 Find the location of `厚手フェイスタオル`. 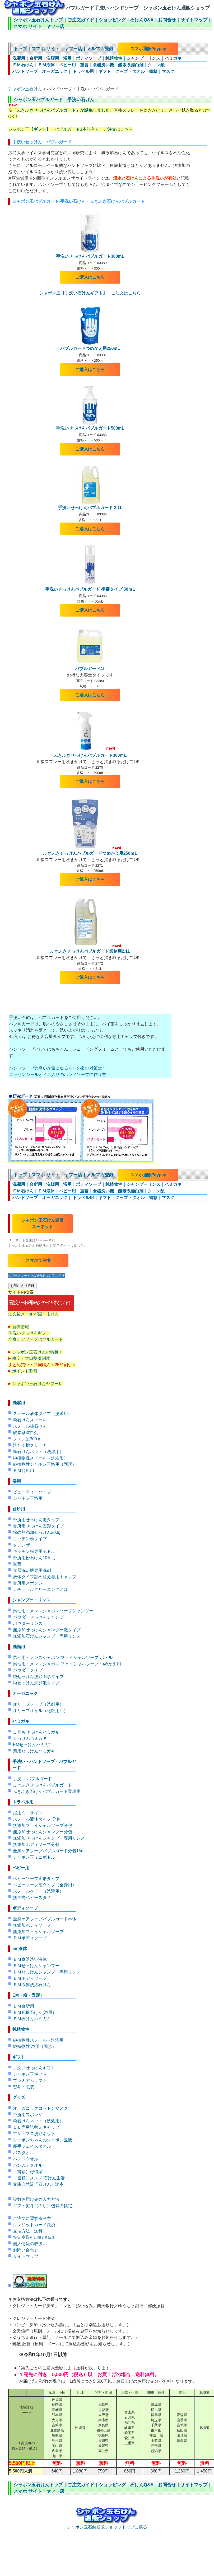

厚手フェイスタオル is located at coordinates (32, 2146).